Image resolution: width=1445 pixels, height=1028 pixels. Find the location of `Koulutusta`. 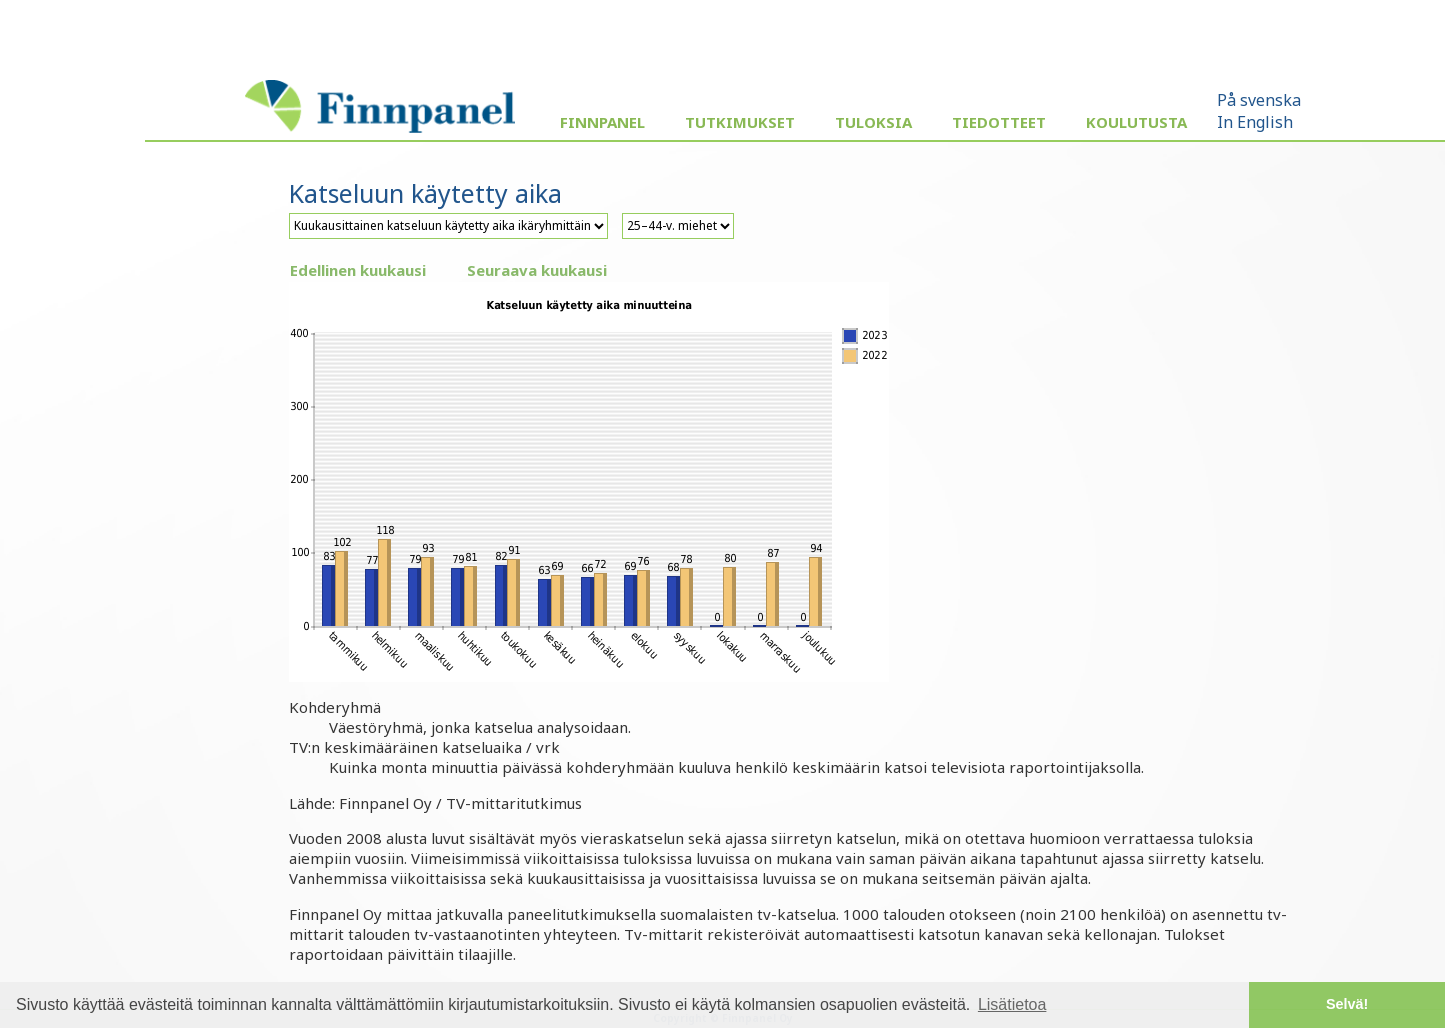

Koulutusta is located at coordinates (1136, 122).